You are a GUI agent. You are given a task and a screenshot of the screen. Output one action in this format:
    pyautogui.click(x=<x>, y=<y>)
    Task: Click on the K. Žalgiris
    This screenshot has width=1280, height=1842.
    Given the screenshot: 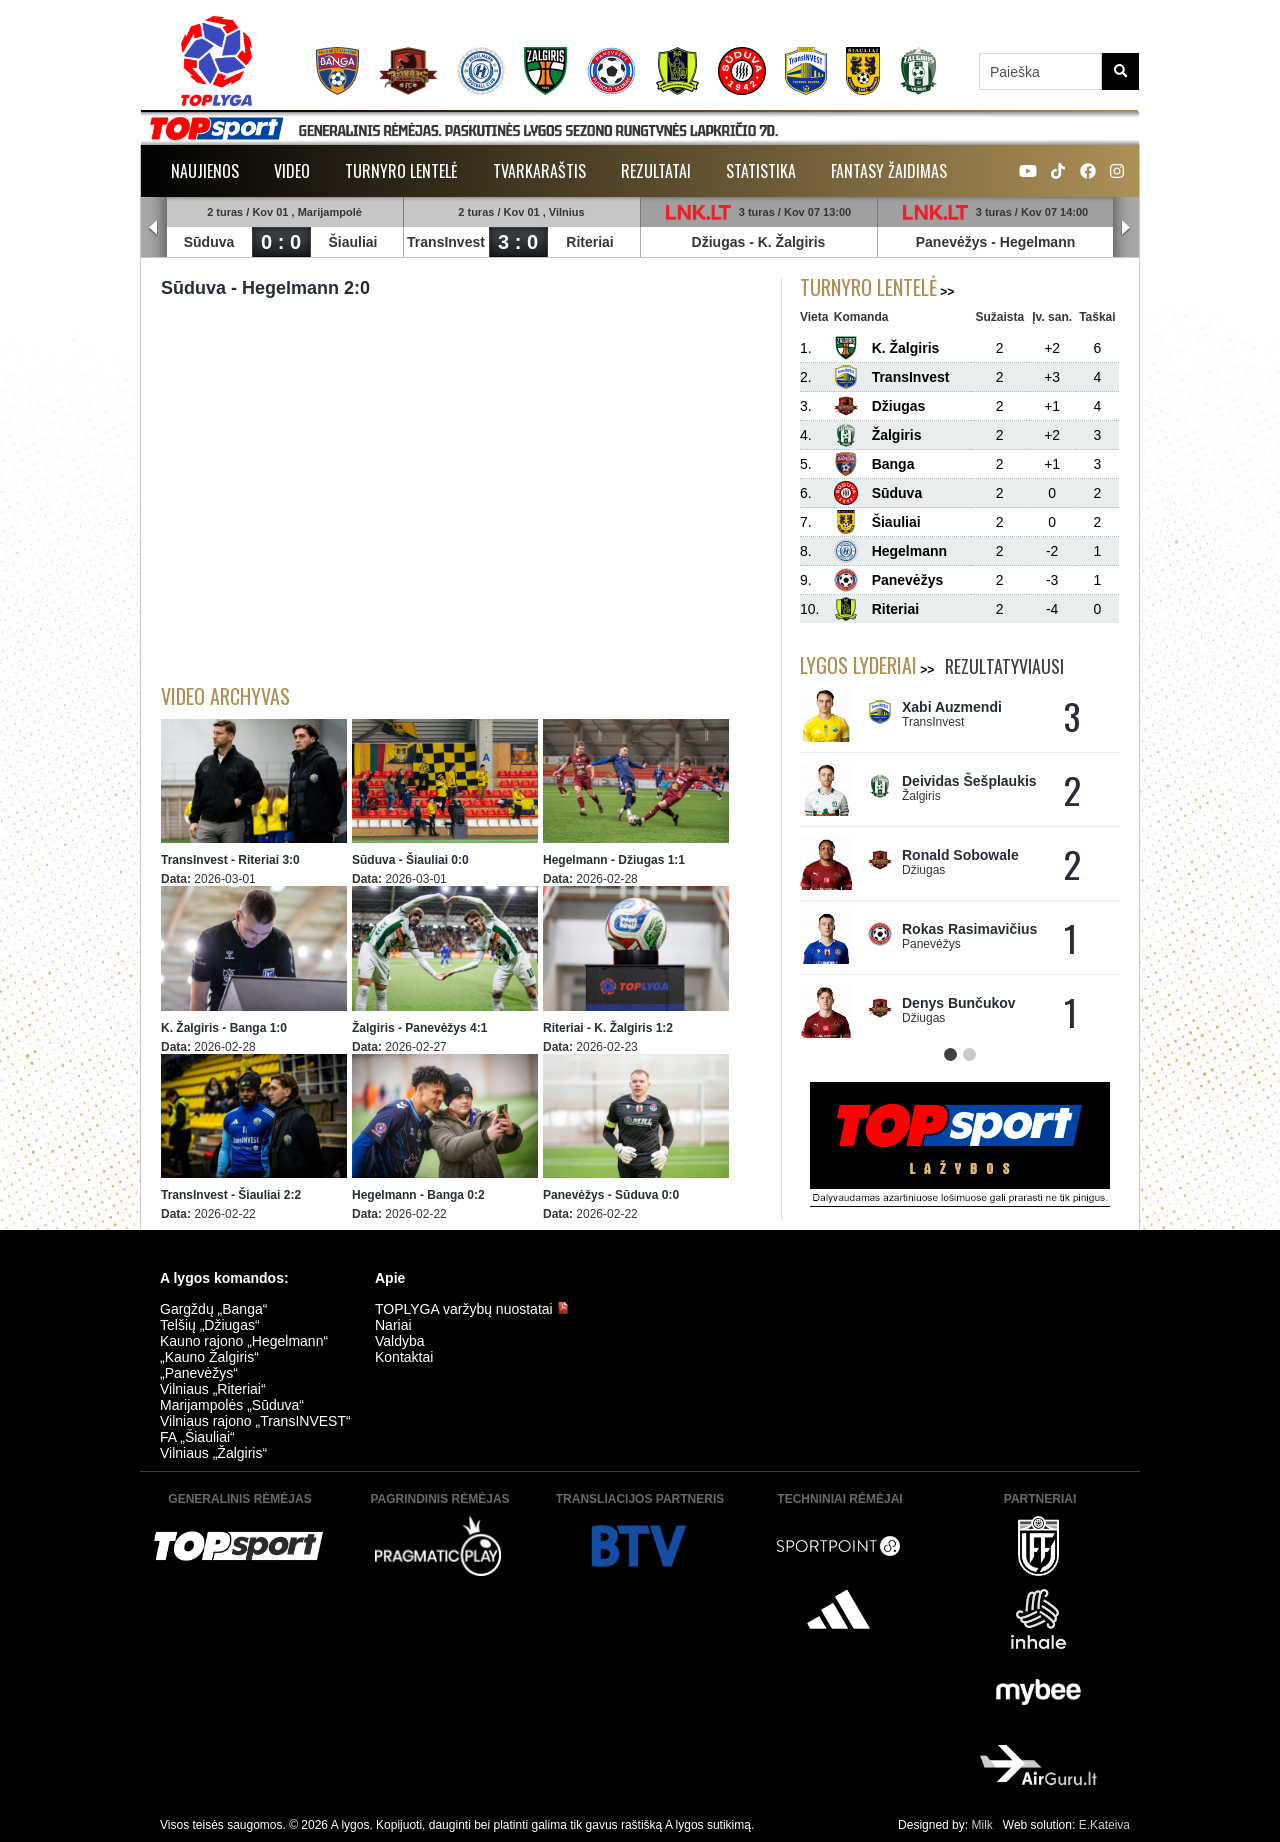 What is the action you would take?
    pyautogui.click(x=792, y=242)
    